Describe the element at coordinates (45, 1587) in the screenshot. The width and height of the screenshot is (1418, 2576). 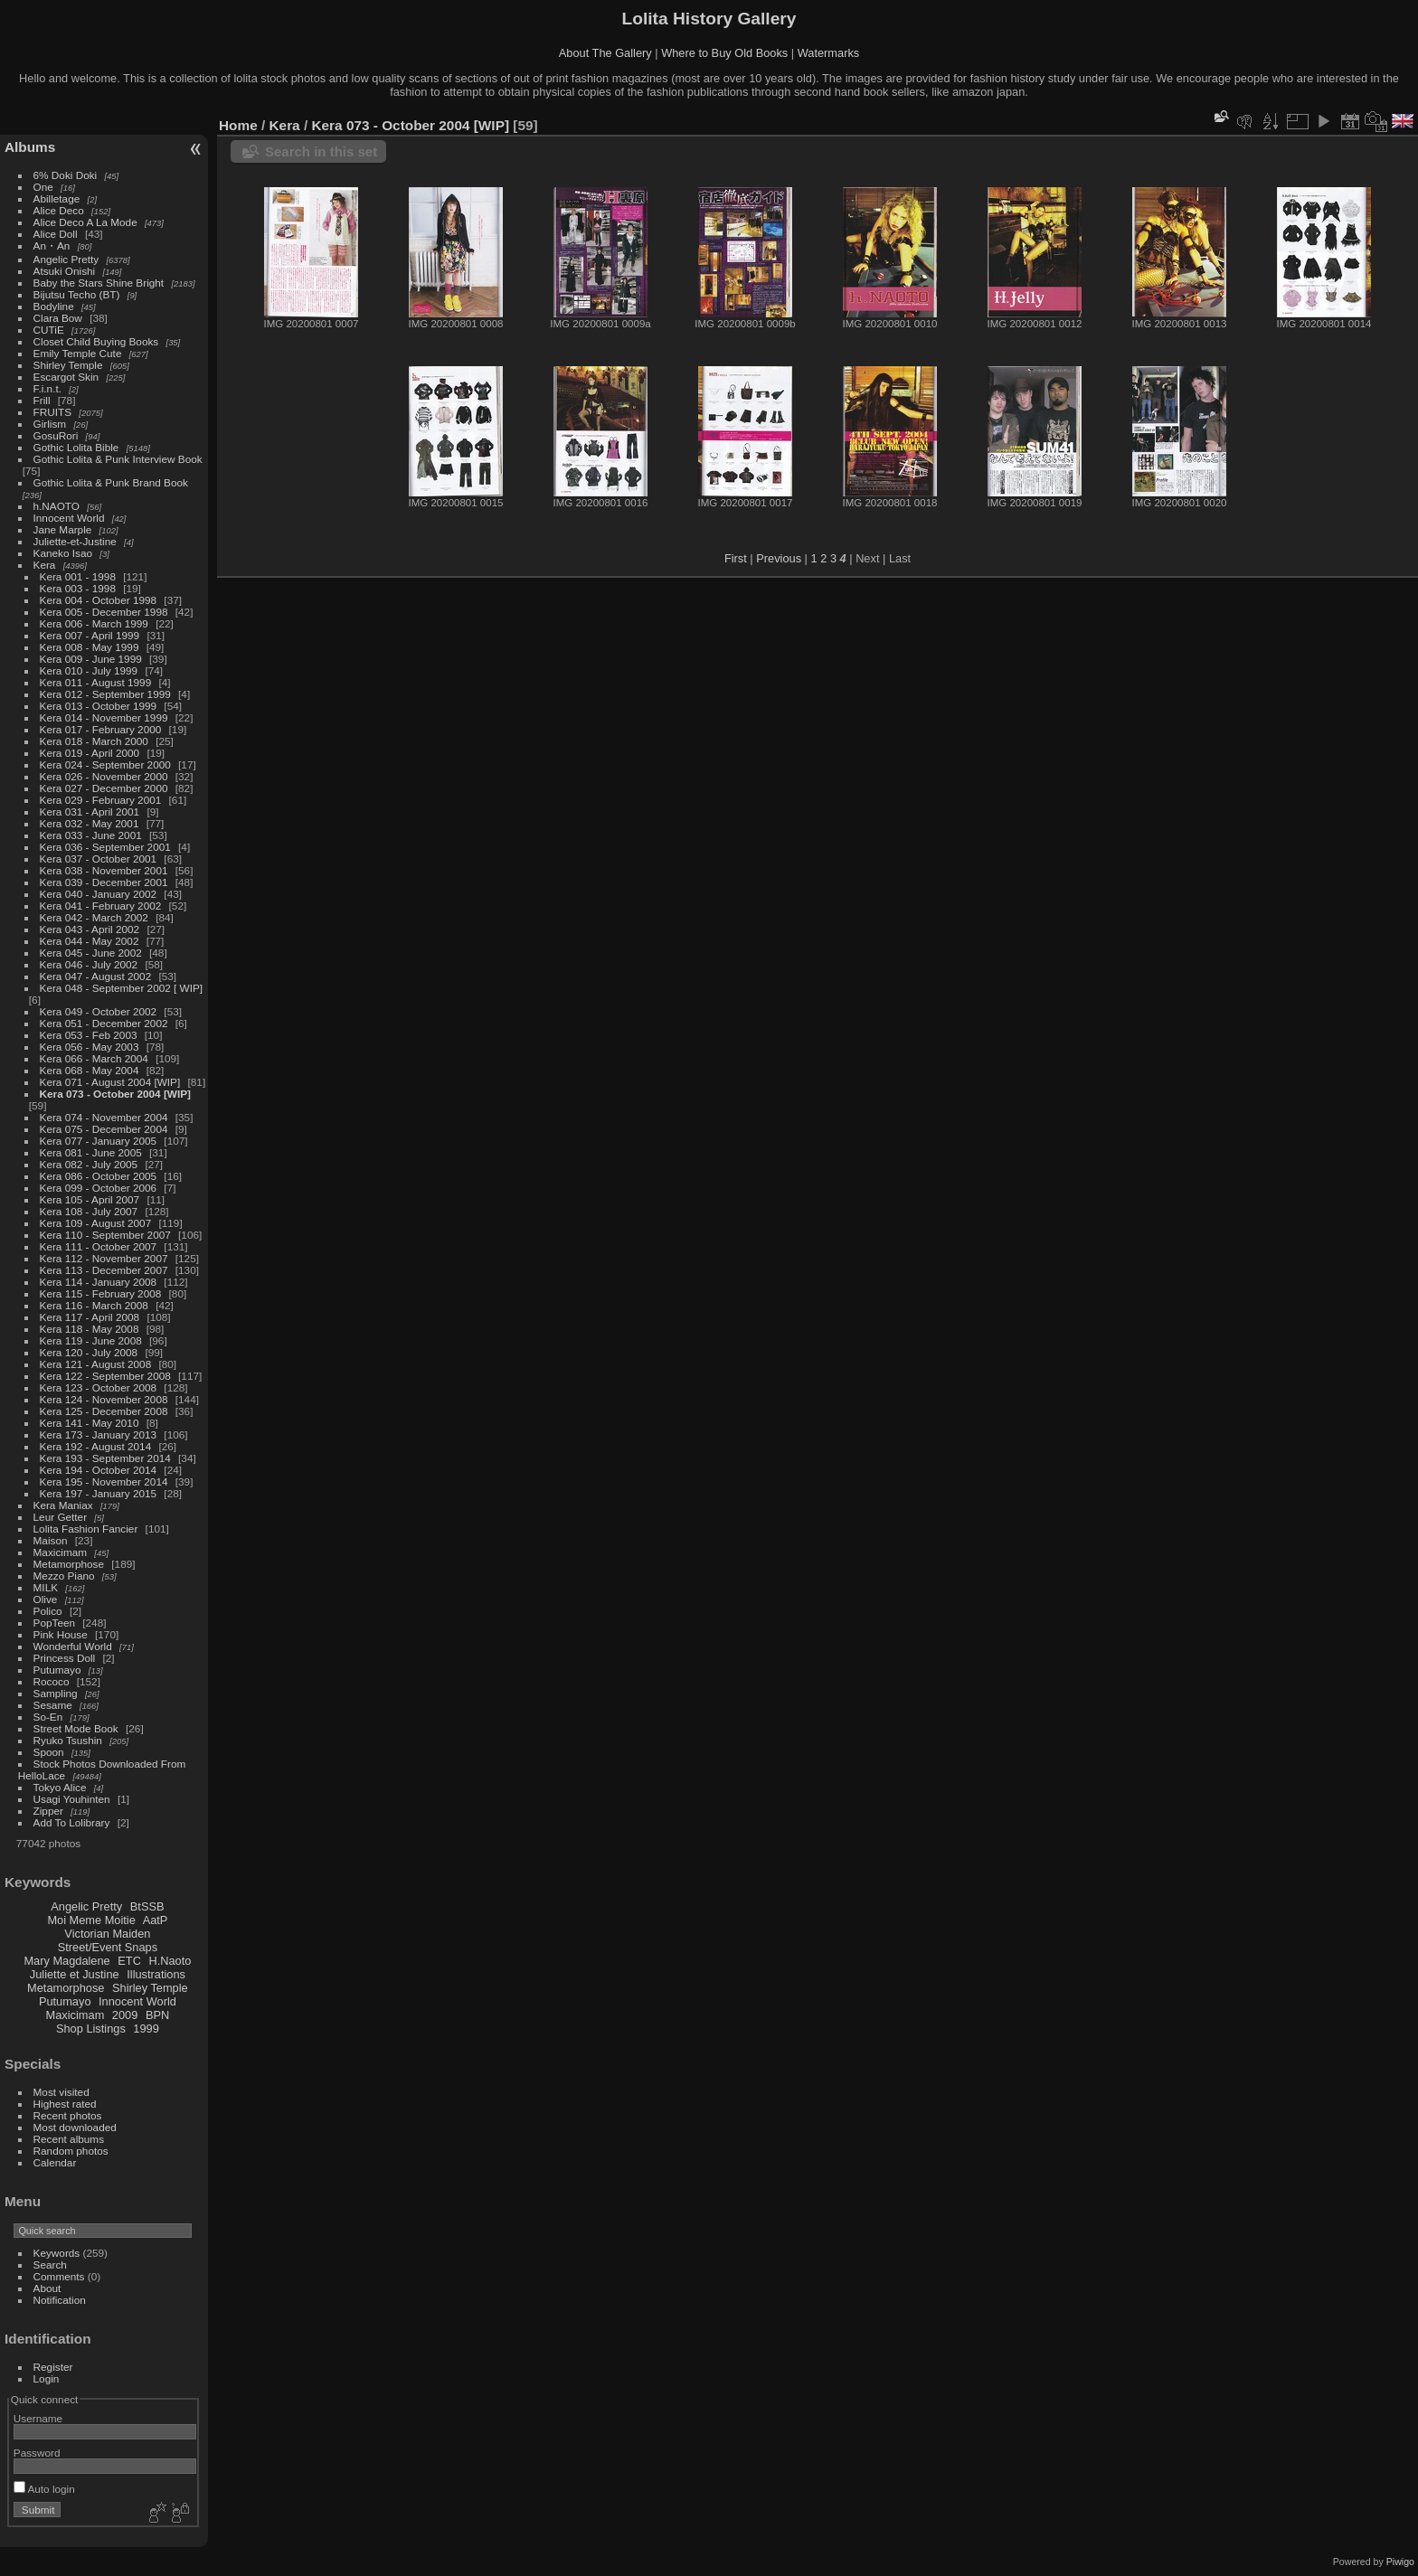
I see `MILK` at that location.